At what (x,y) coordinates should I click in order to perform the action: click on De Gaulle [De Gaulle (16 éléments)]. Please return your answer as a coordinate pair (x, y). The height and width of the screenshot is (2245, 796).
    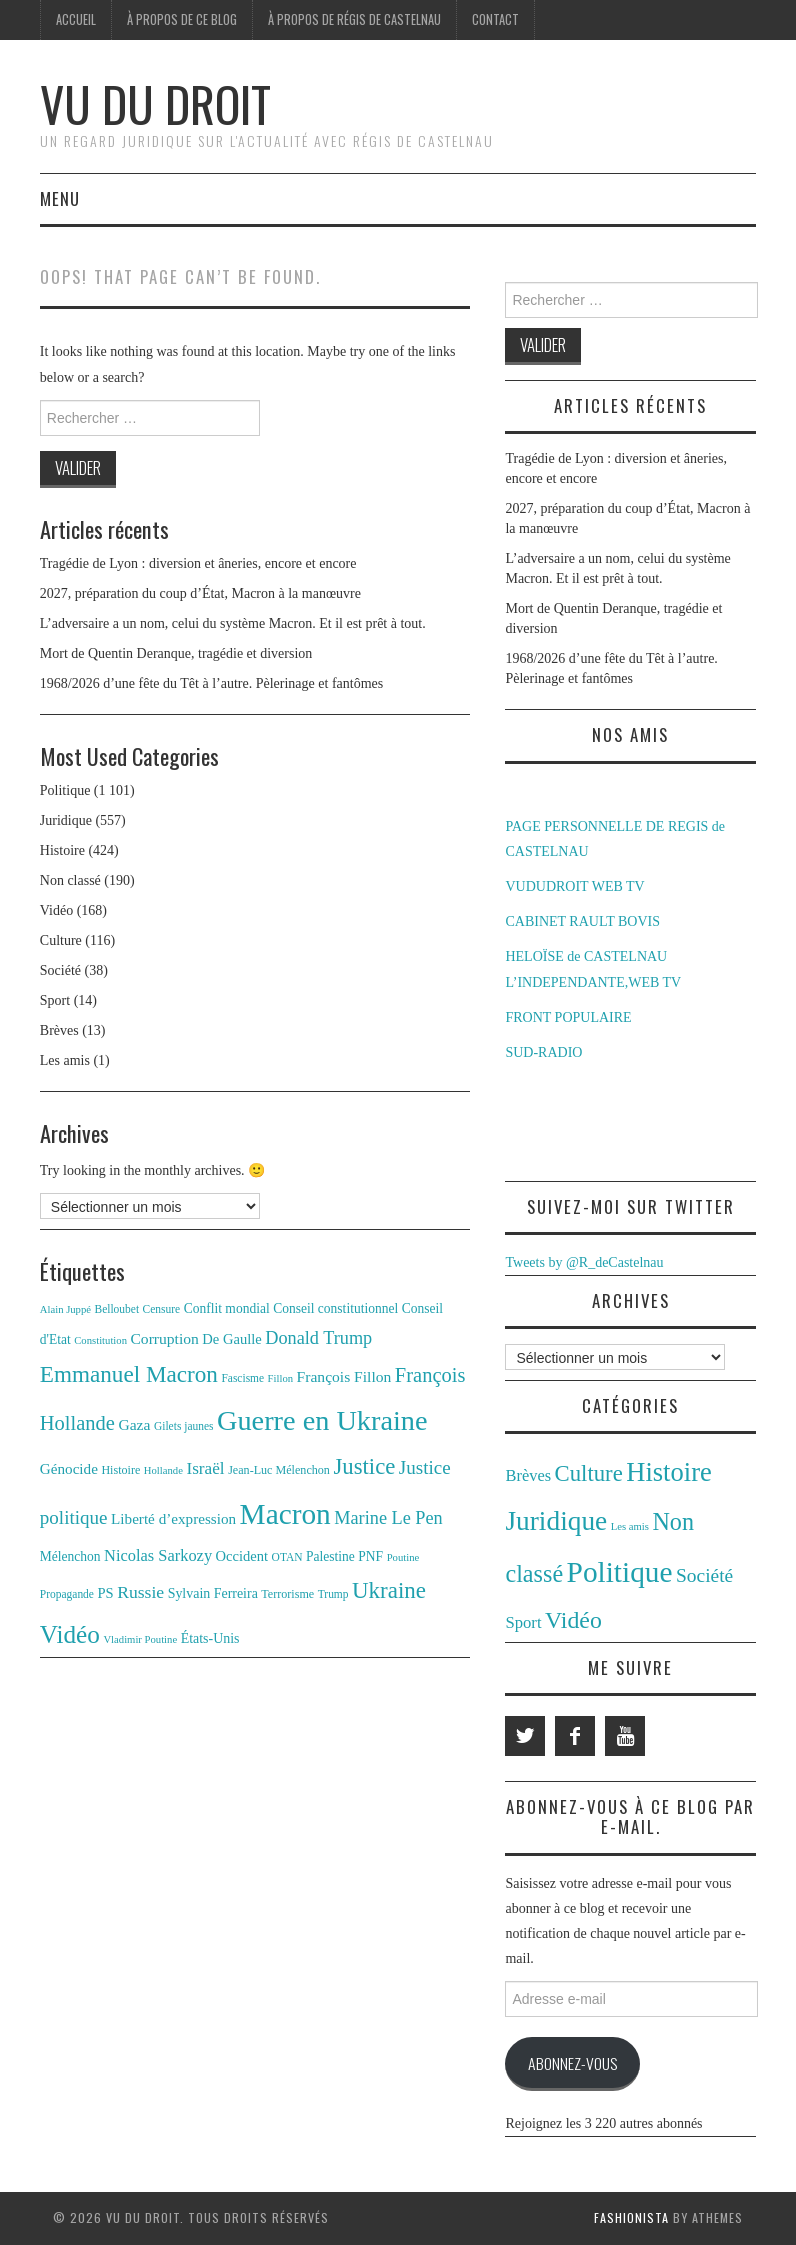
    Looking at the image, I should click on (231, 1339).